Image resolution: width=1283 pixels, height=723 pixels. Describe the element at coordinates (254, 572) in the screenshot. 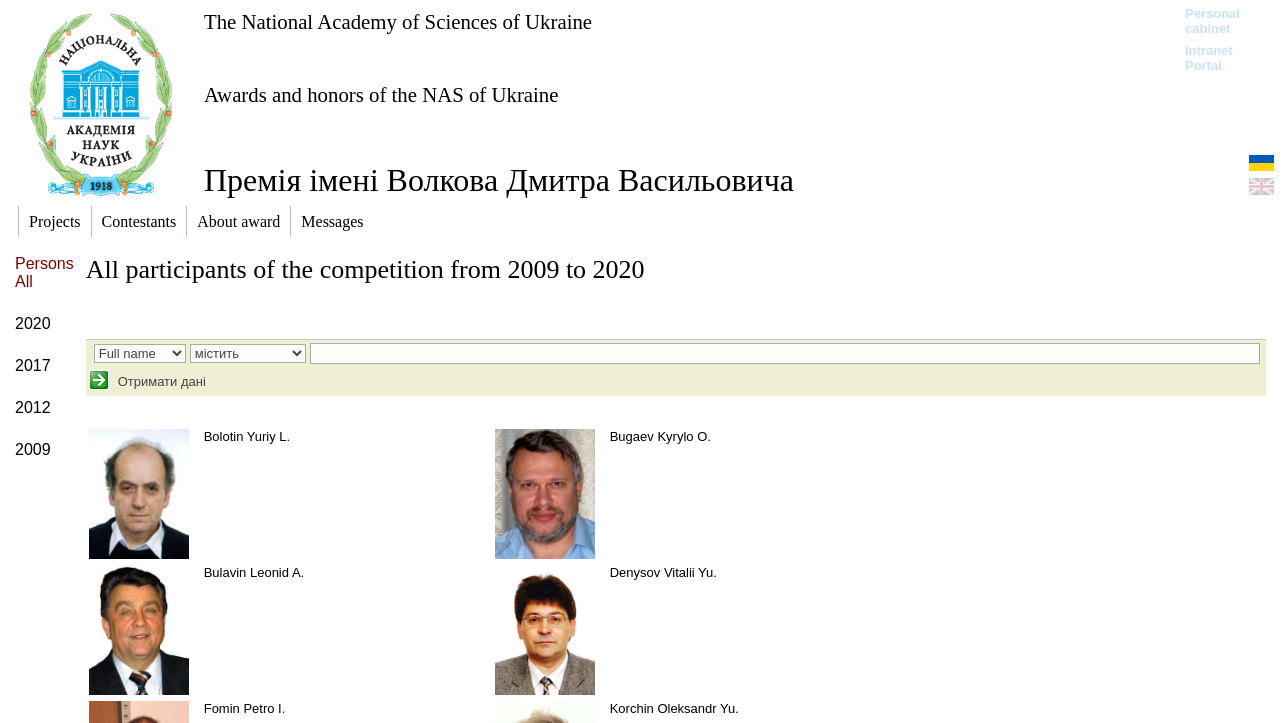

I see `Bulavin Leonid A.` at that location.